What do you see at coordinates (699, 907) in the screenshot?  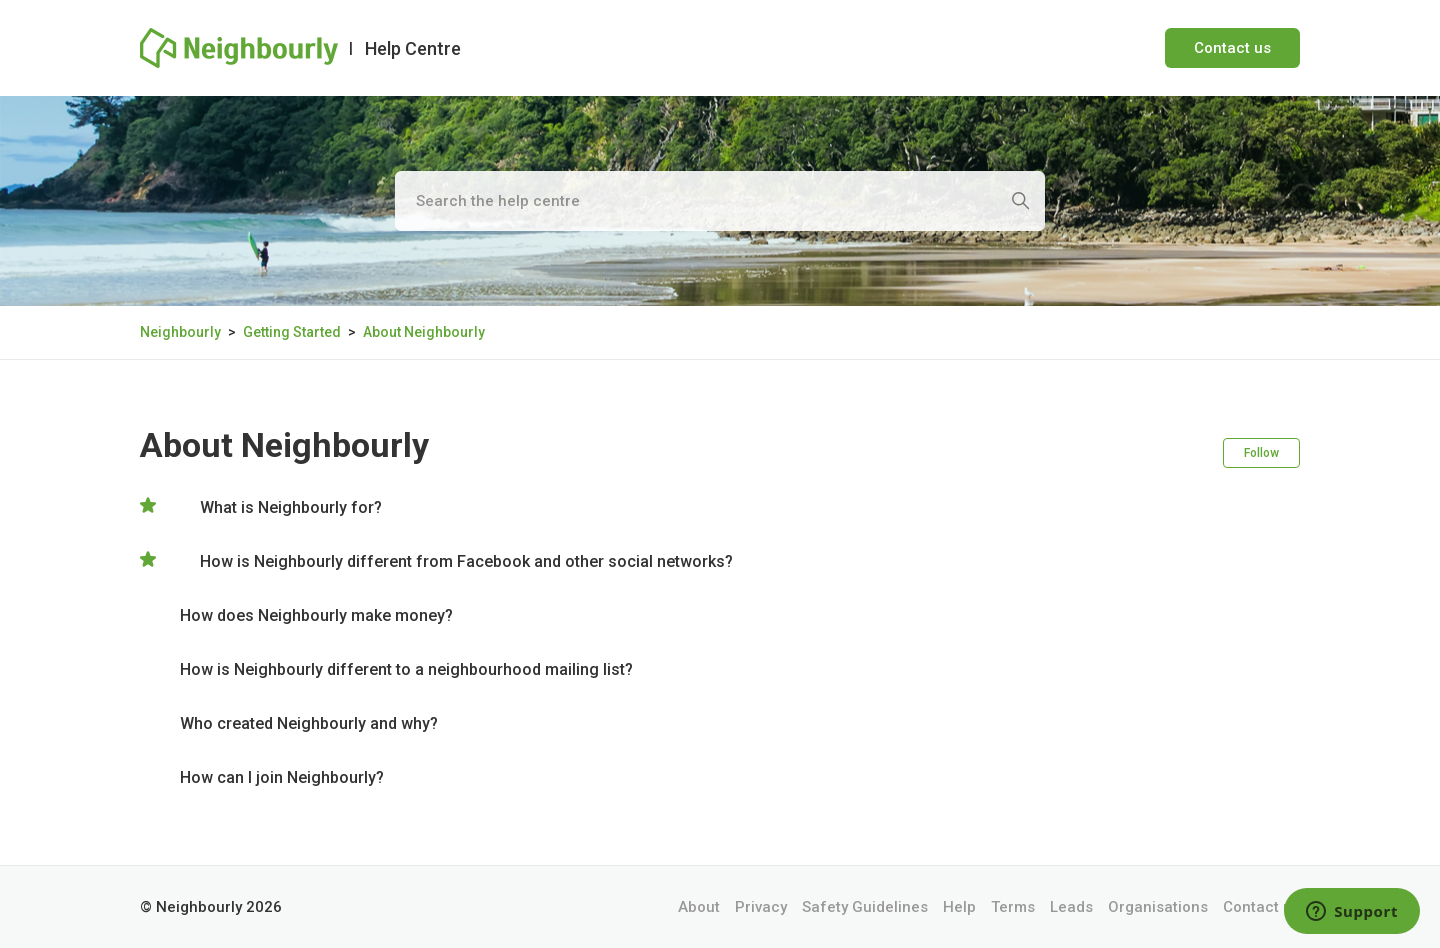 I see `About` at bounding box center [699, 907].